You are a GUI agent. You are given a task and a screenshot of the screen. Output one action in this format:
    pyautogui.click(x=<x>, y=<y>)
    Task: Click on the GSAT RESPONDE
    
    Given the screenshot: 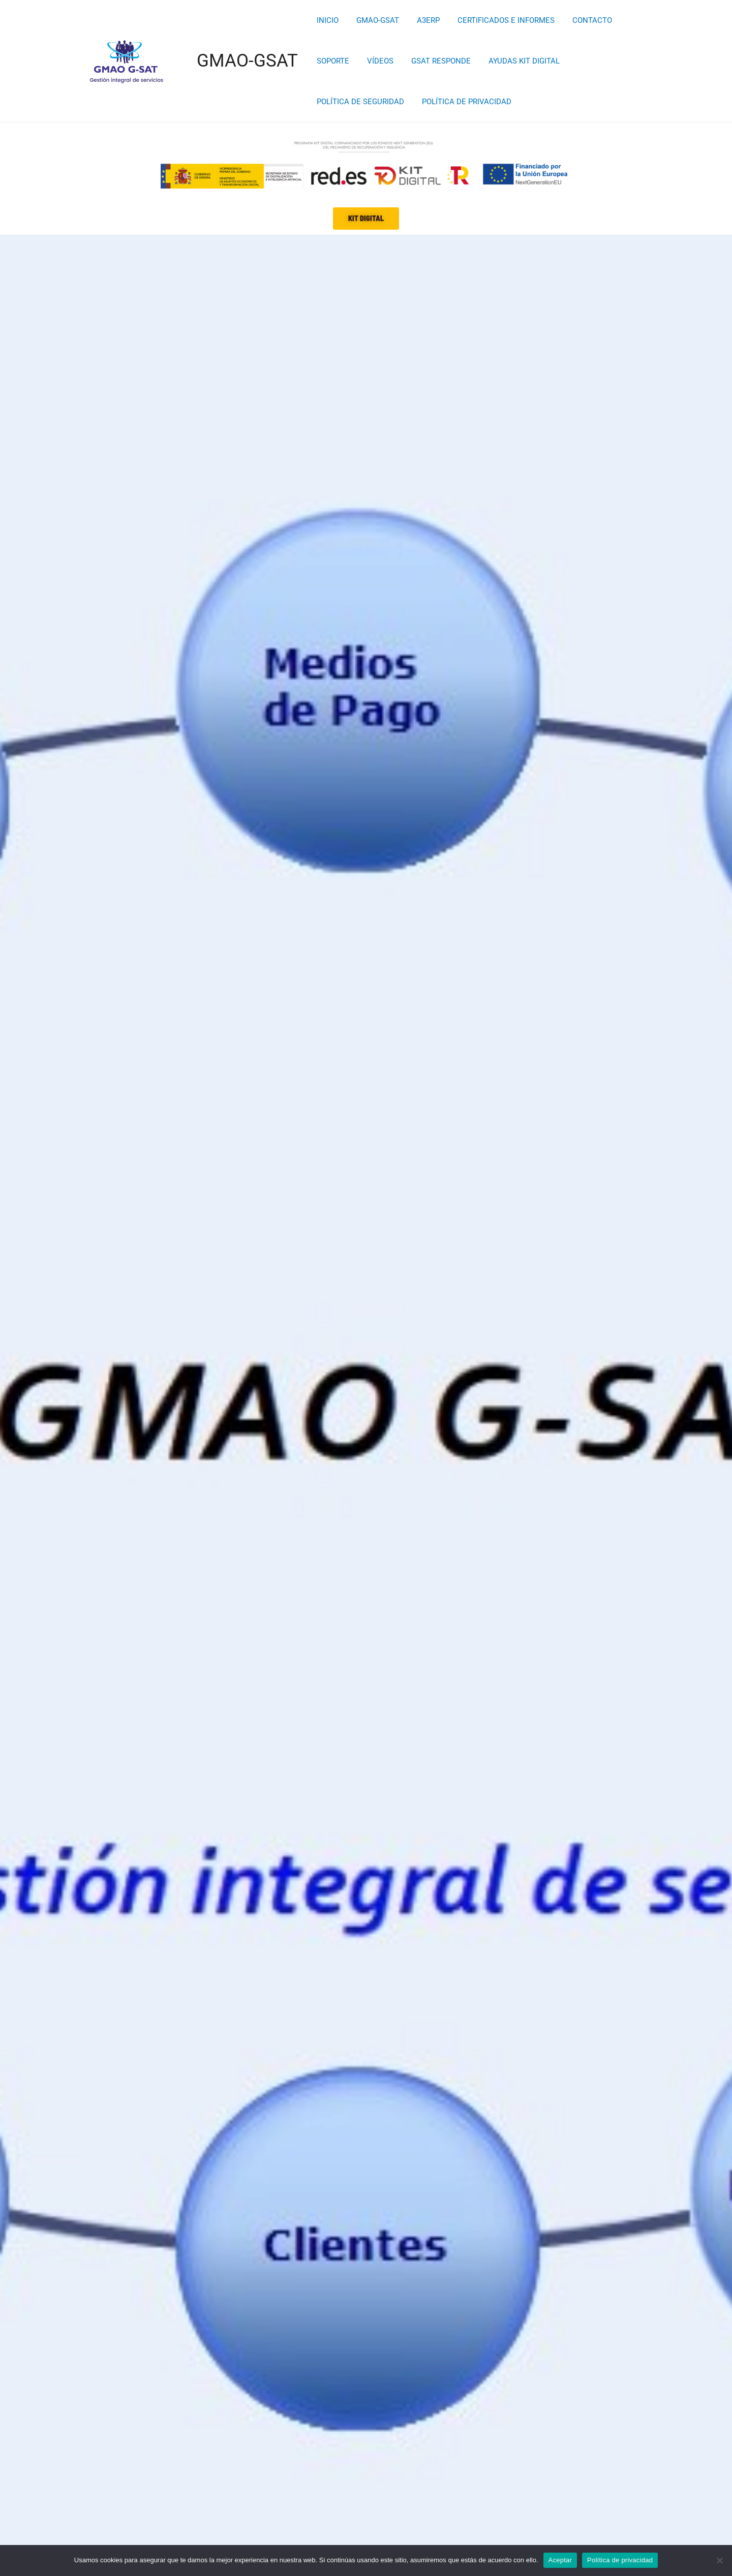 What is the action you would take?
    pyautogui.click(x=387, y=61)
    